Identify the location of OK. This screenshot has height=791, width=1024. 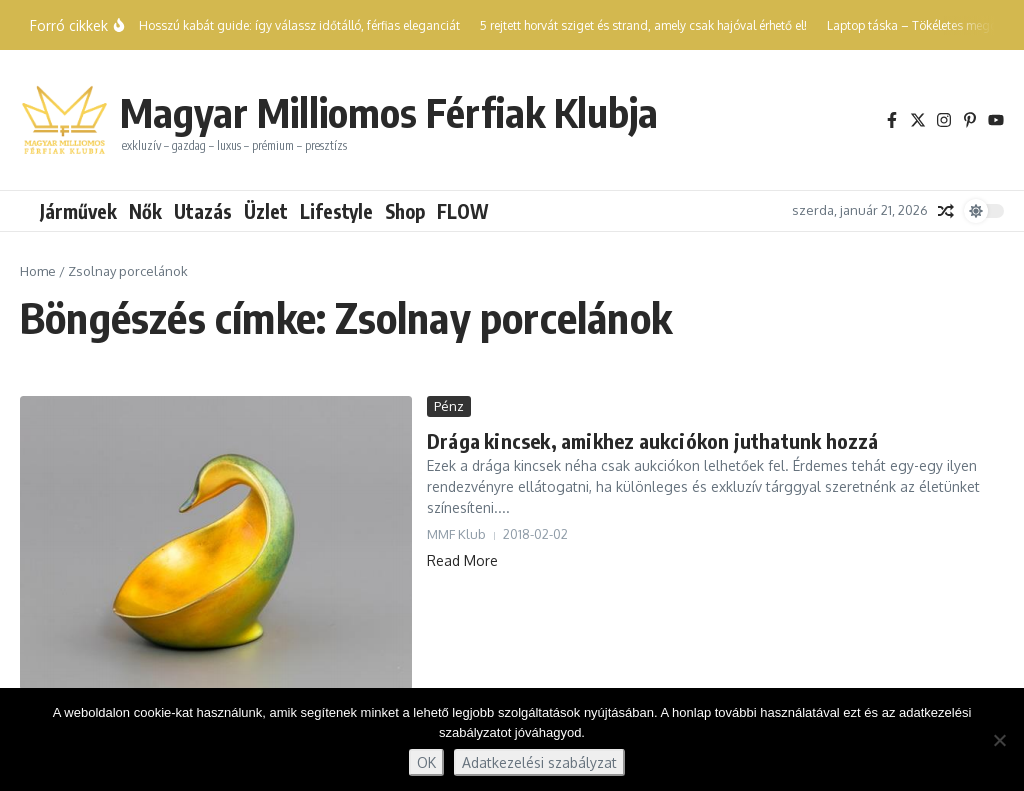
(426, 762).